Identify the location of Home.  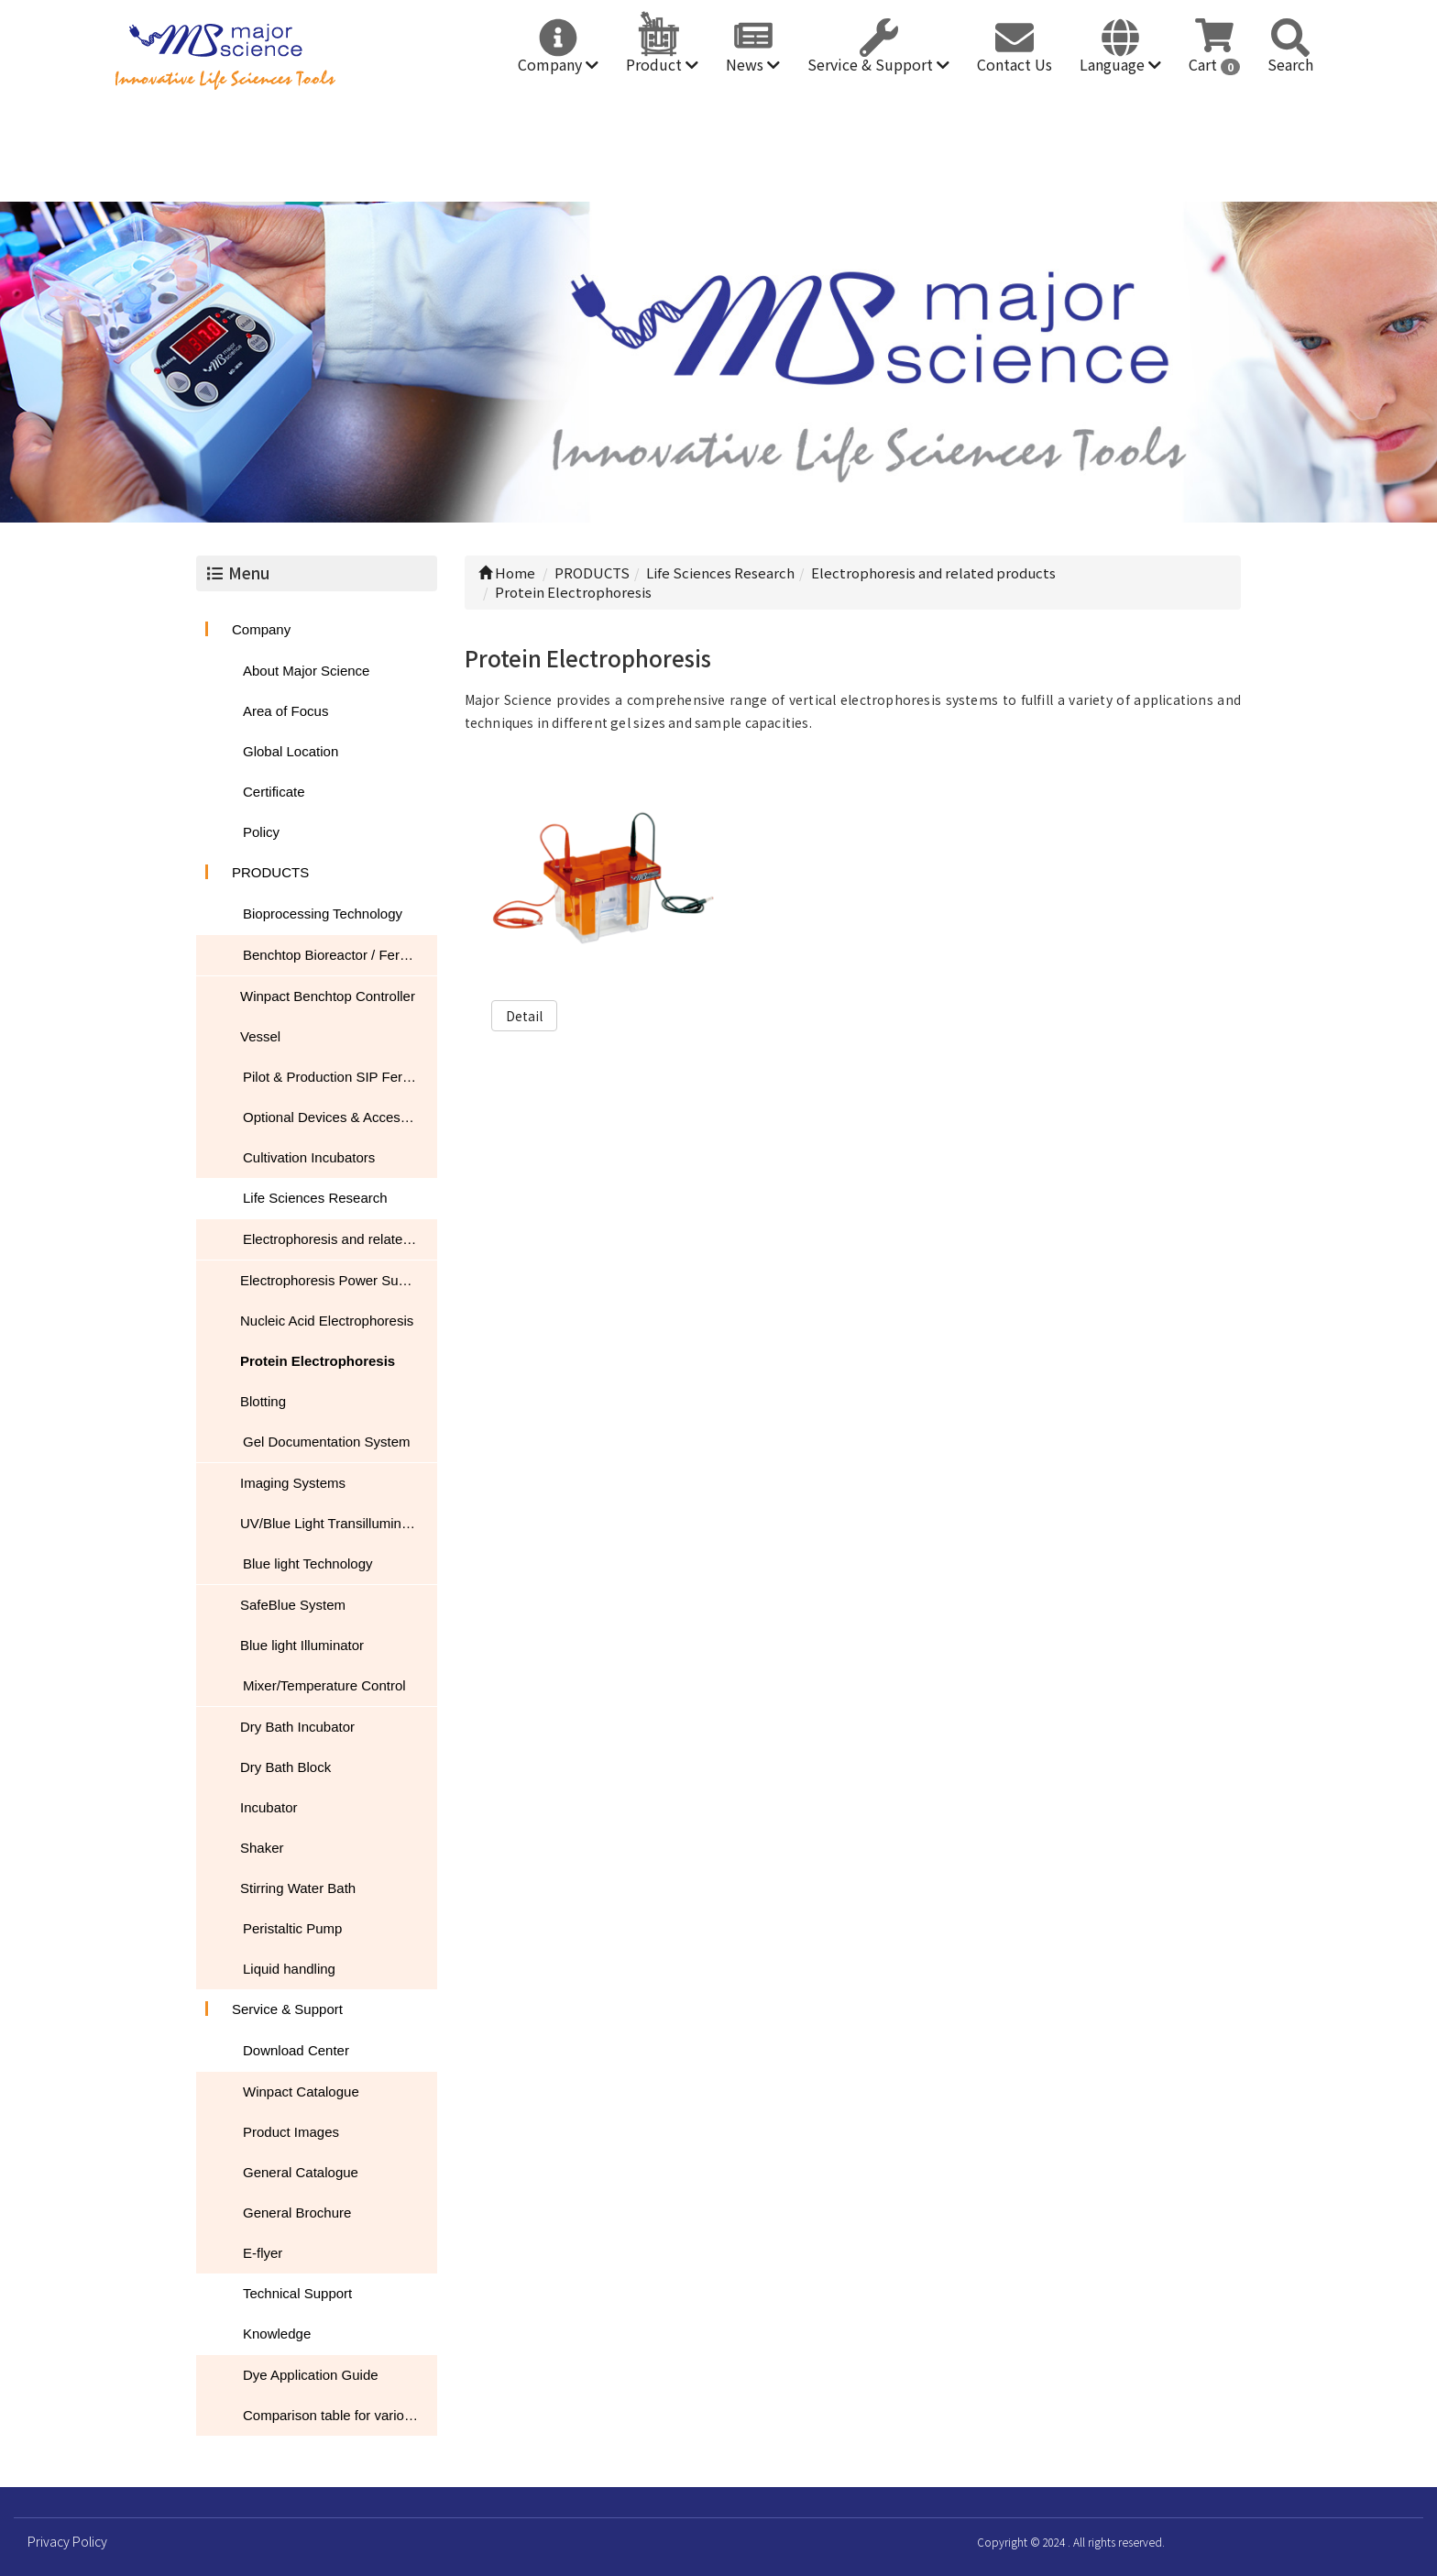
(506, 572).